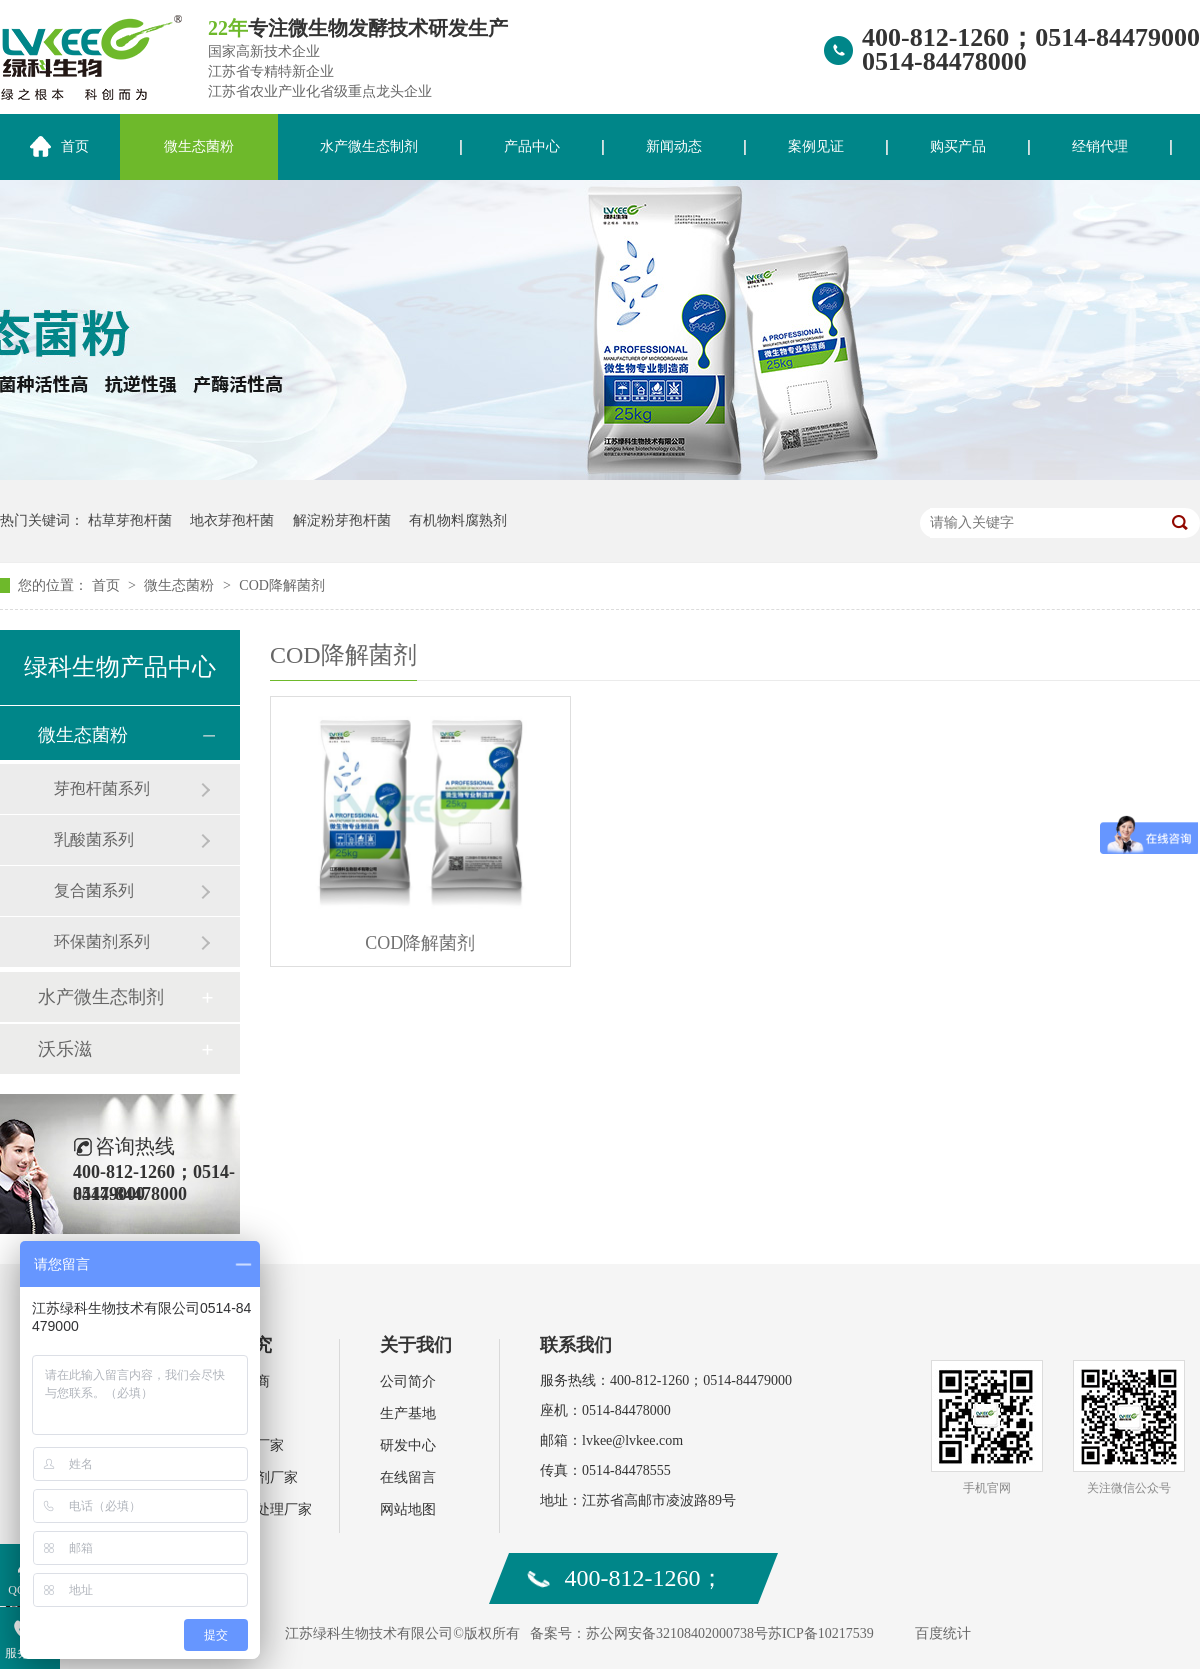 The width and height of the screenshot is (1200, 1669). Describe the element at coordinates (1100, 146) in the screenshot. I see `经销代理` at that location.